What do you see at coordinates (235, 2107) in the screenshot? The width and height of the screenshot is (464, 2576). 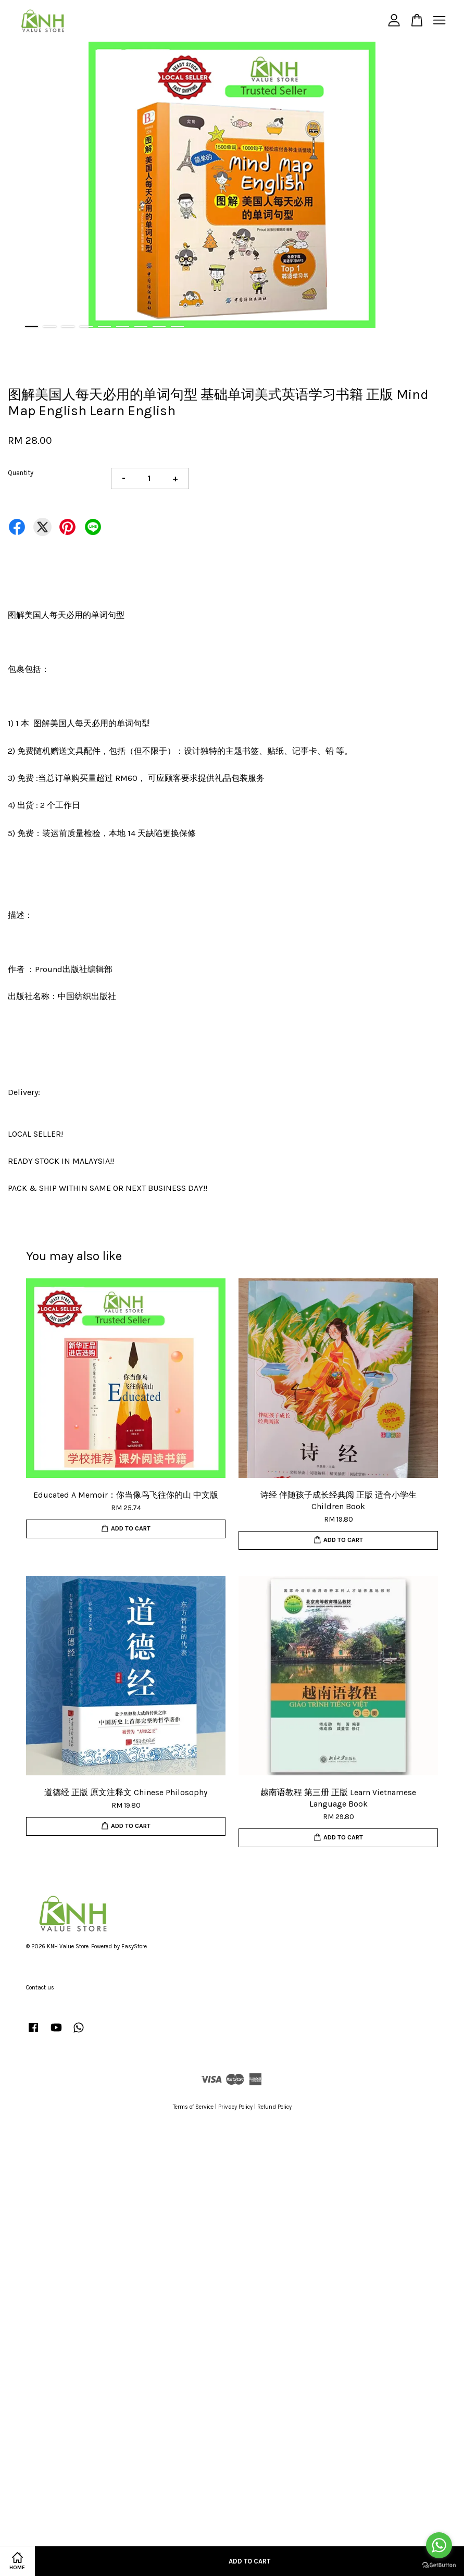 I see `Privacy Policy` at bounding box center [235, 2107].